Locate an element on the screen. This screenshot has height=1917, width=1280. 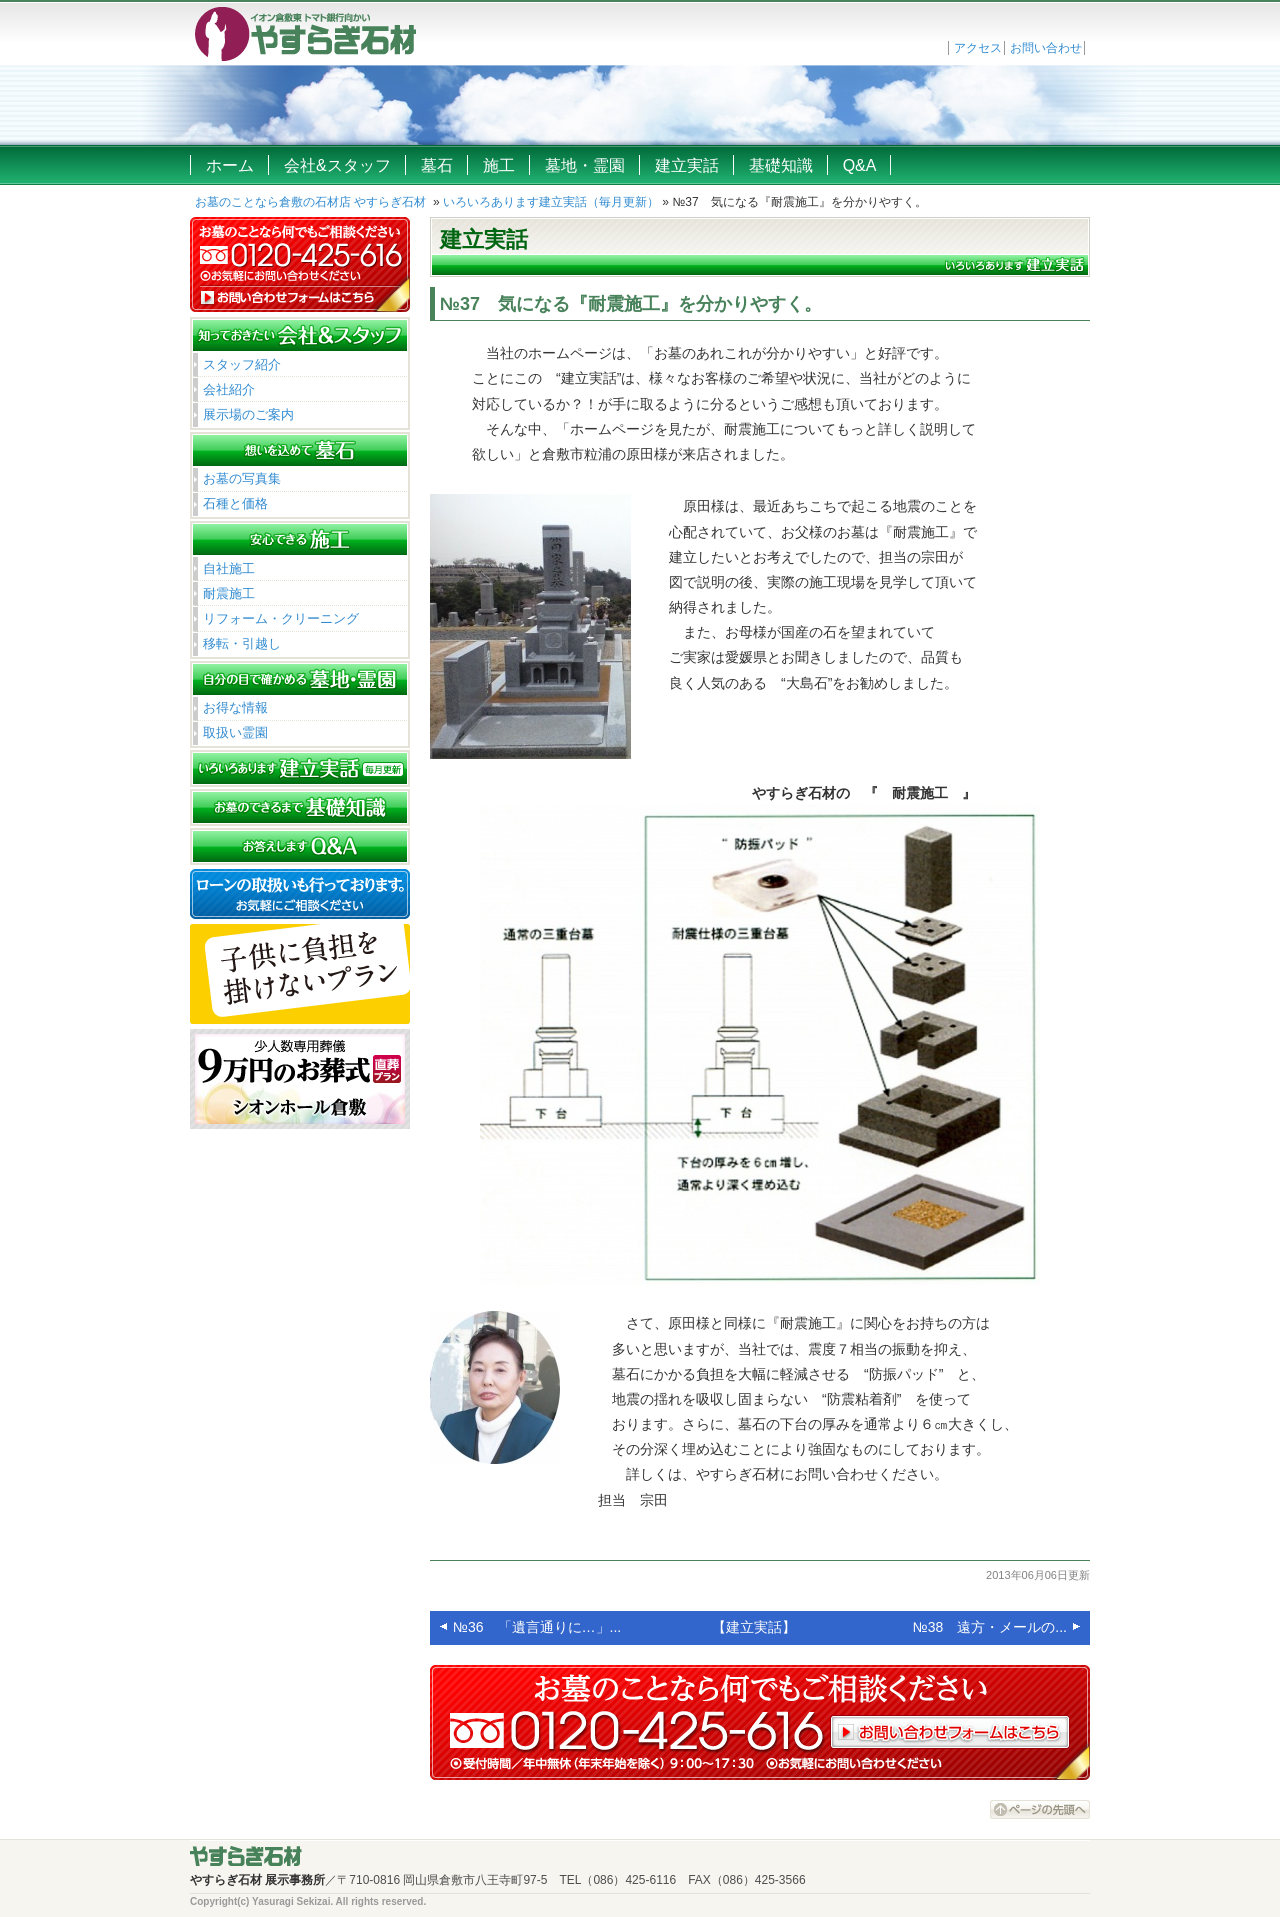
お墓の写真集 is located at coordinates (242, 478).